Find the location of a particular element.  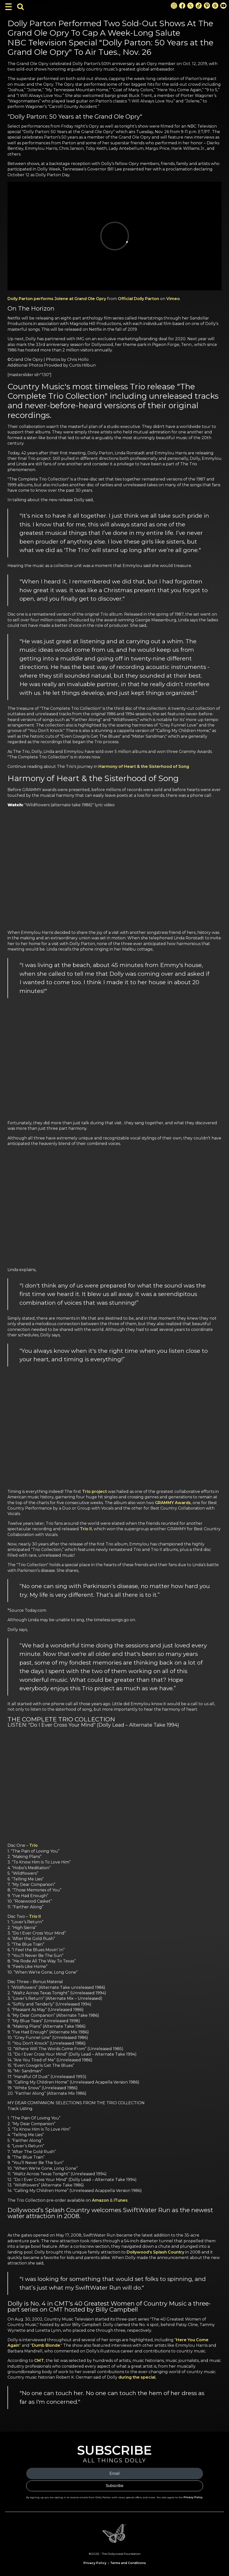

during the special is located at coordinates (136, 2377).